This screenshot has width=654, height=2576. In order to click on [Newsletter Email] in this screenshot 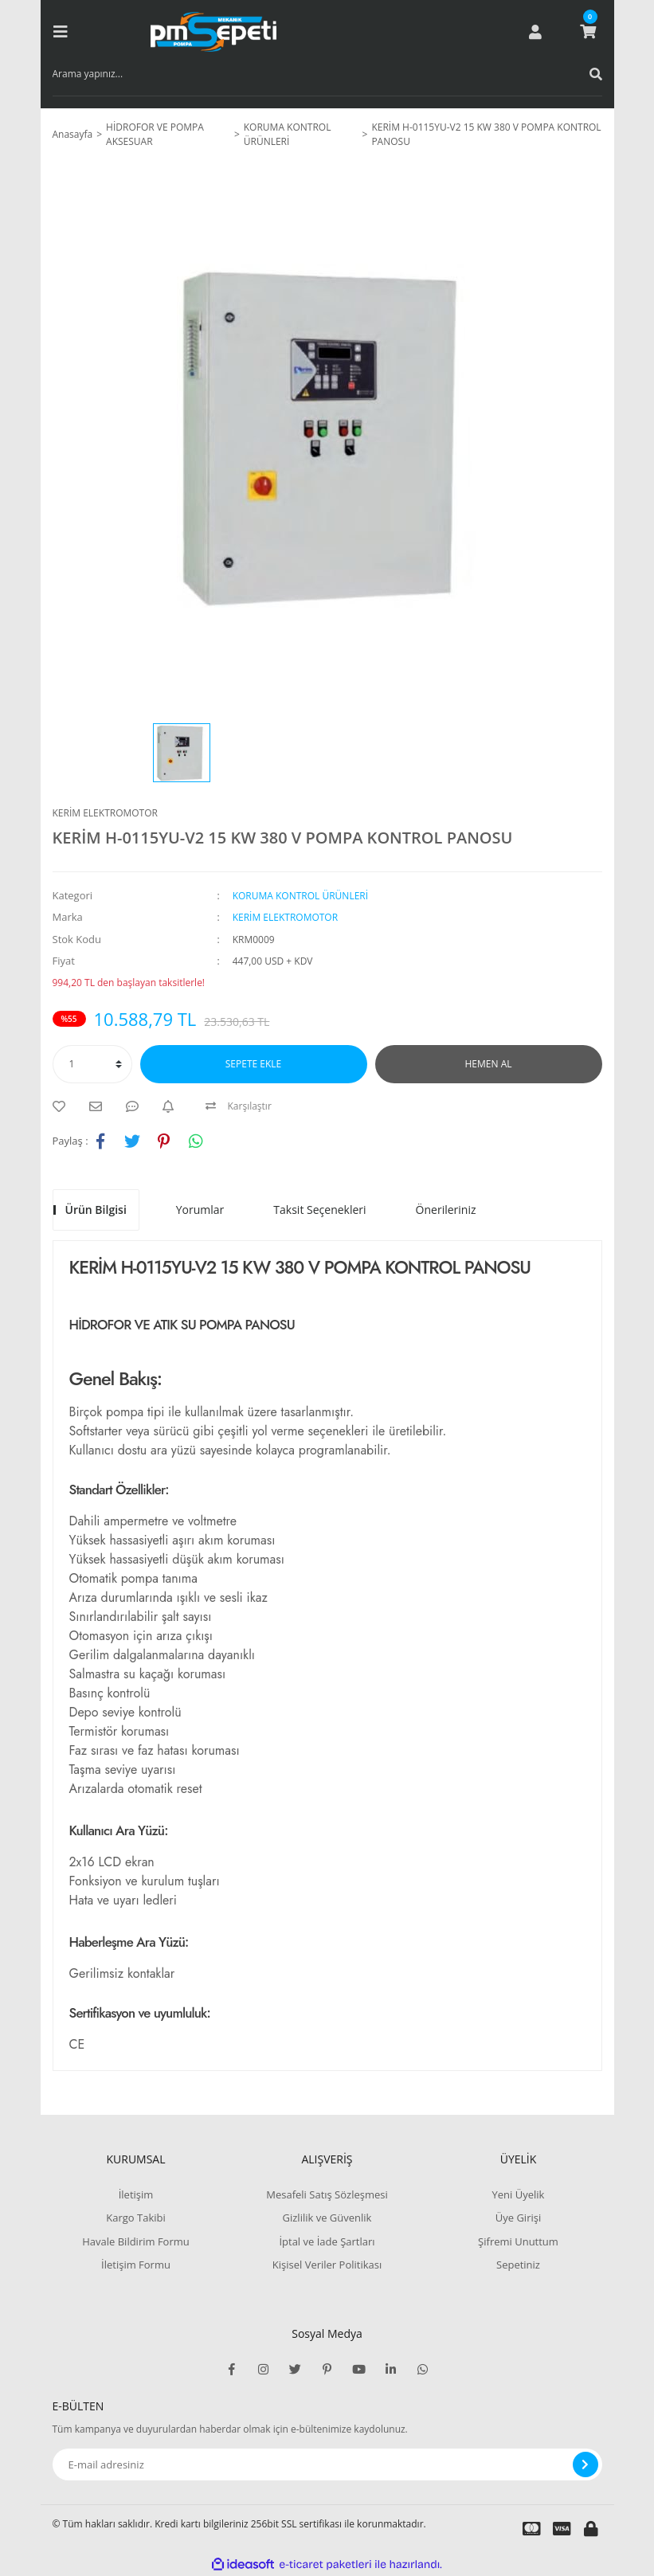, I will do `click(327, 2464)`.